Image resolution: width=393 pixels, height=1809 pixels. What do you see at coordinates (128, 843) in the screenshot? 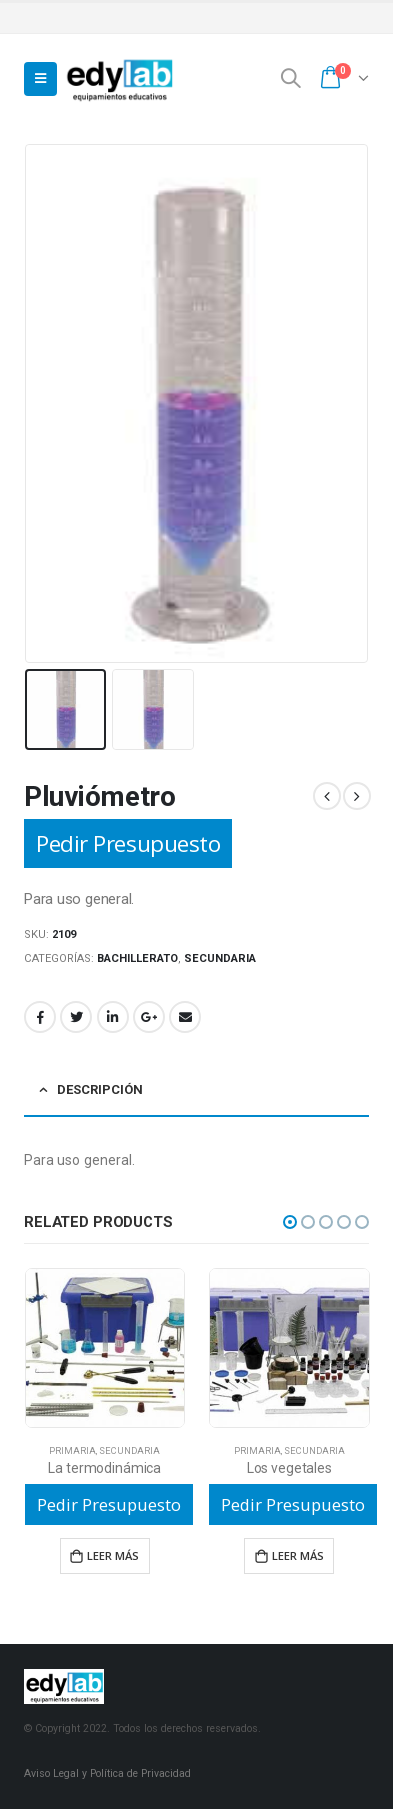
I see `Pedir Presupuesto` at bounding box center [128, 843].